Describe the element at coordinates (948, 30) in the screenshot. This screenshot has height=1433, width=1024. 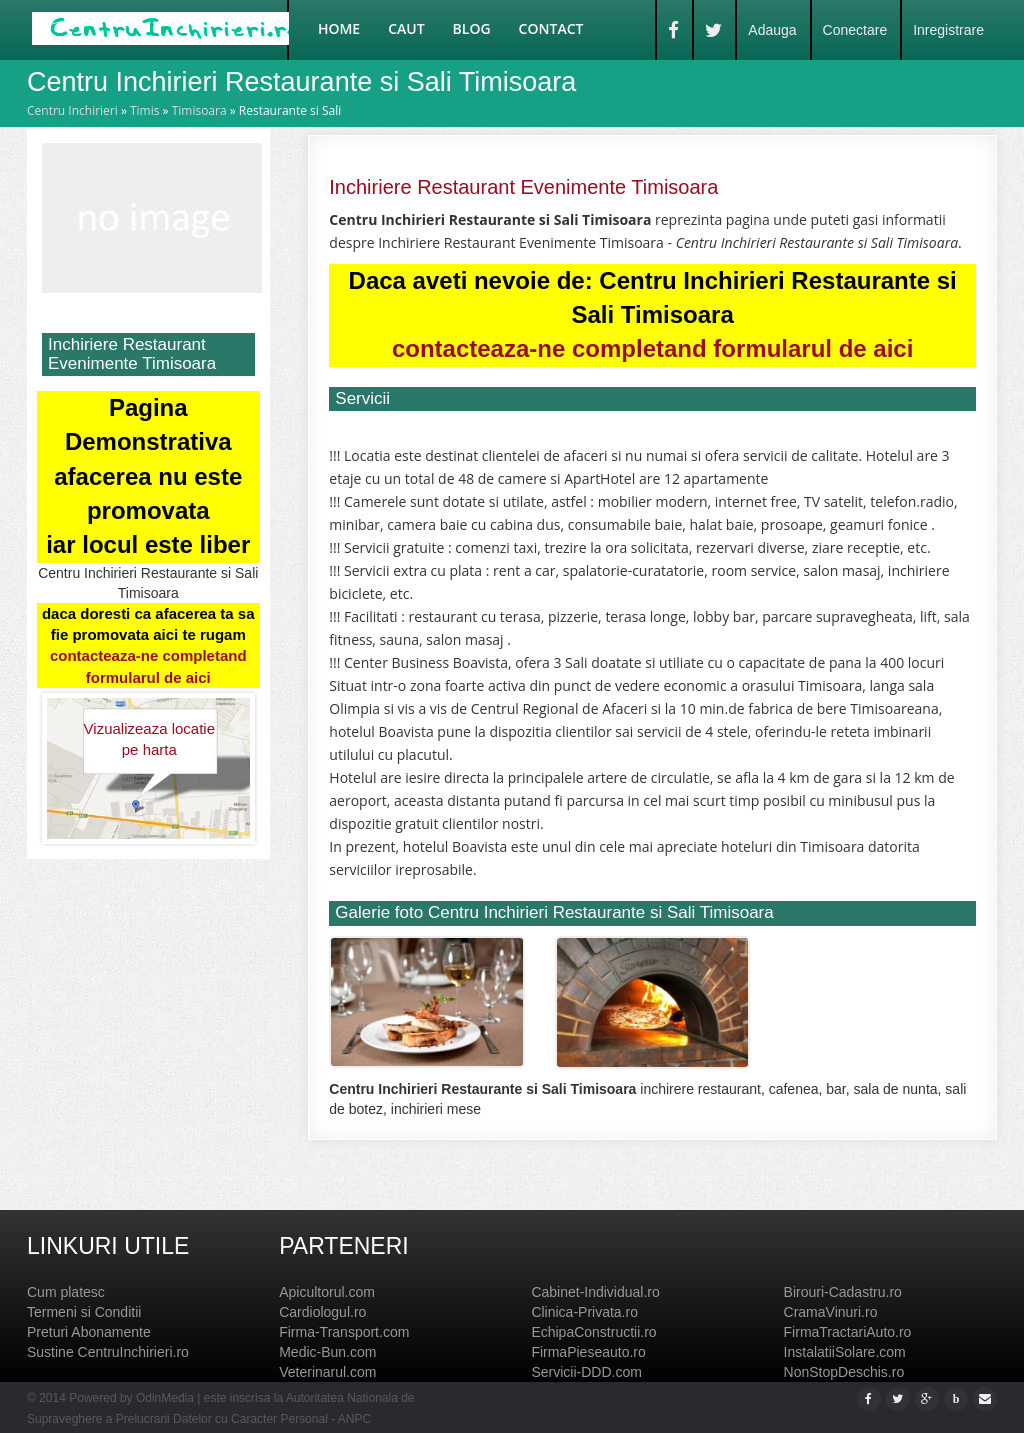
I see `Inregistrare` at that location.